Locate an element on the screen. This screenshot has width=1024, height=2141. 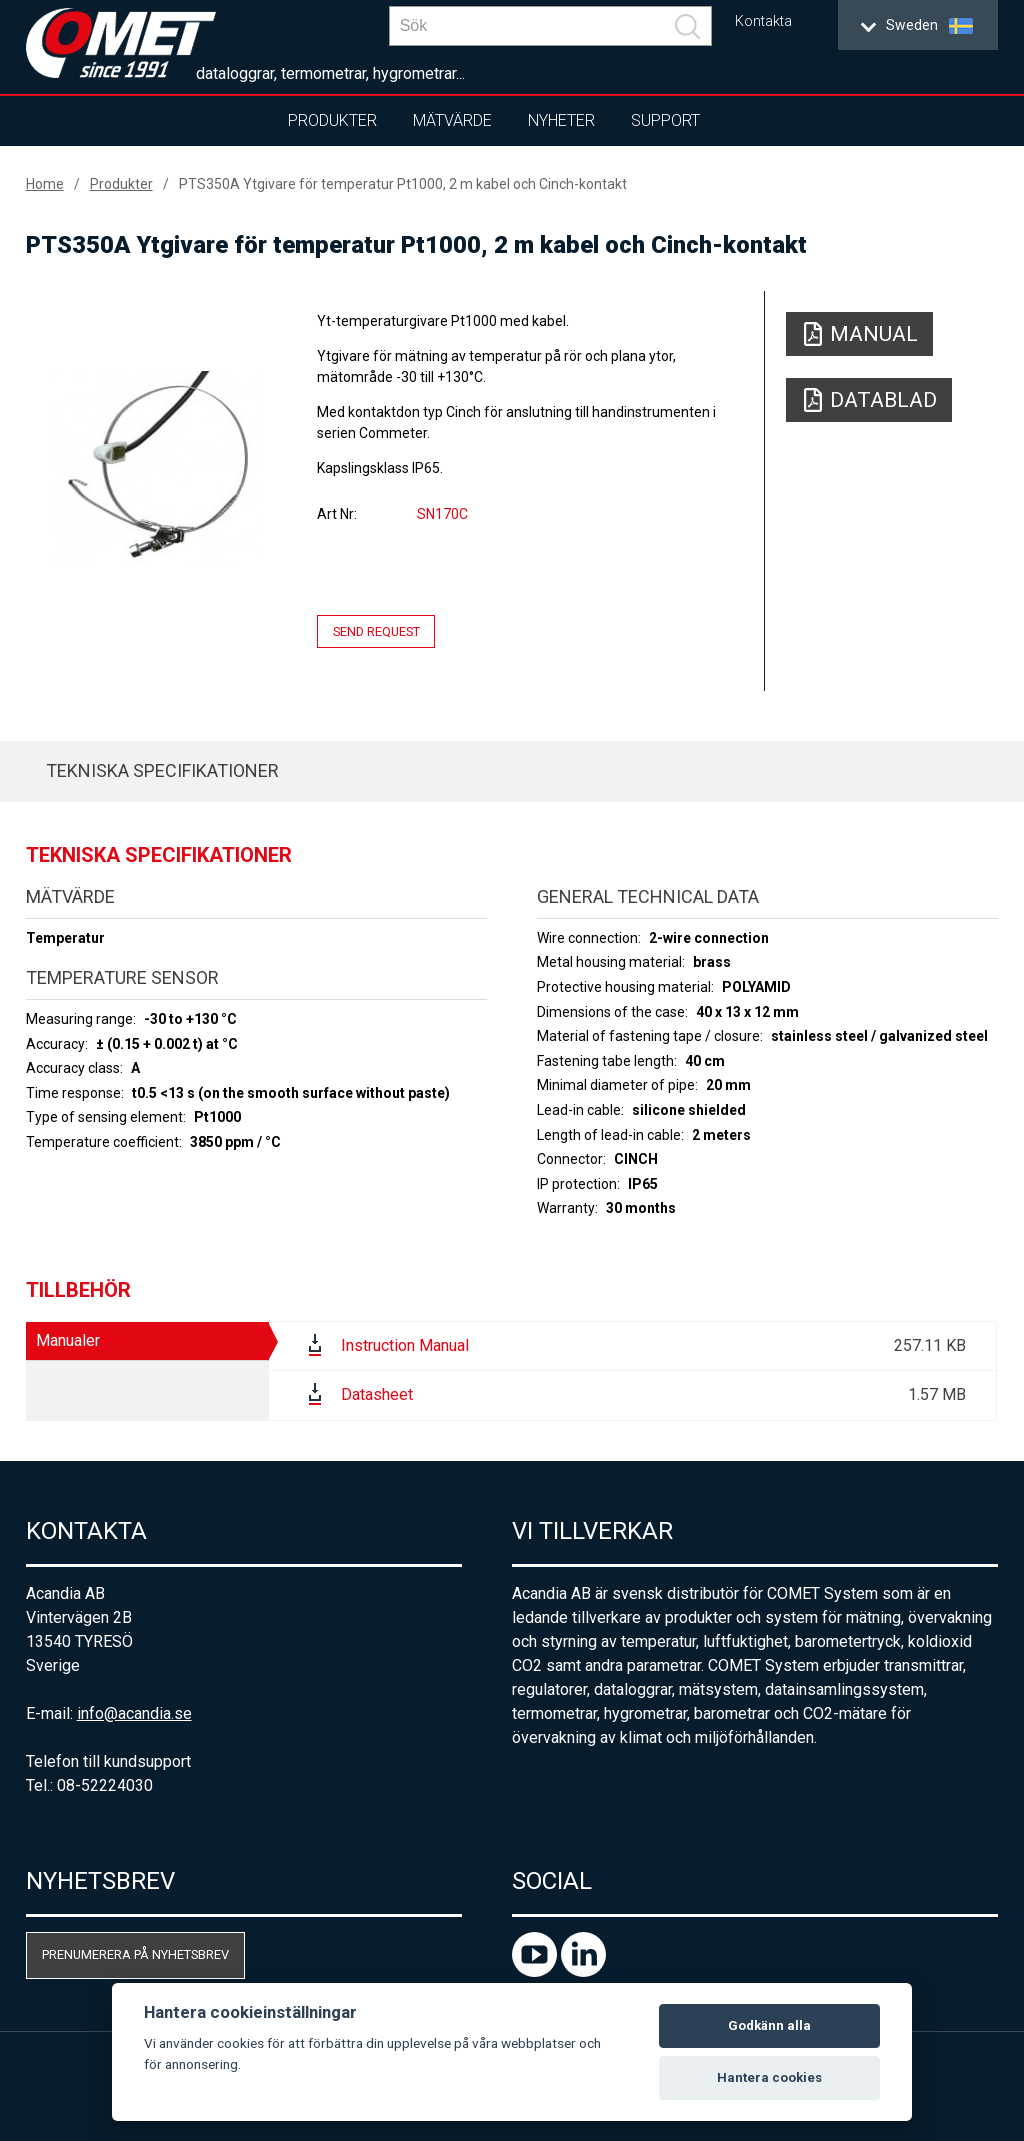
Godkänn alla is located at coordinates (769, 2025).